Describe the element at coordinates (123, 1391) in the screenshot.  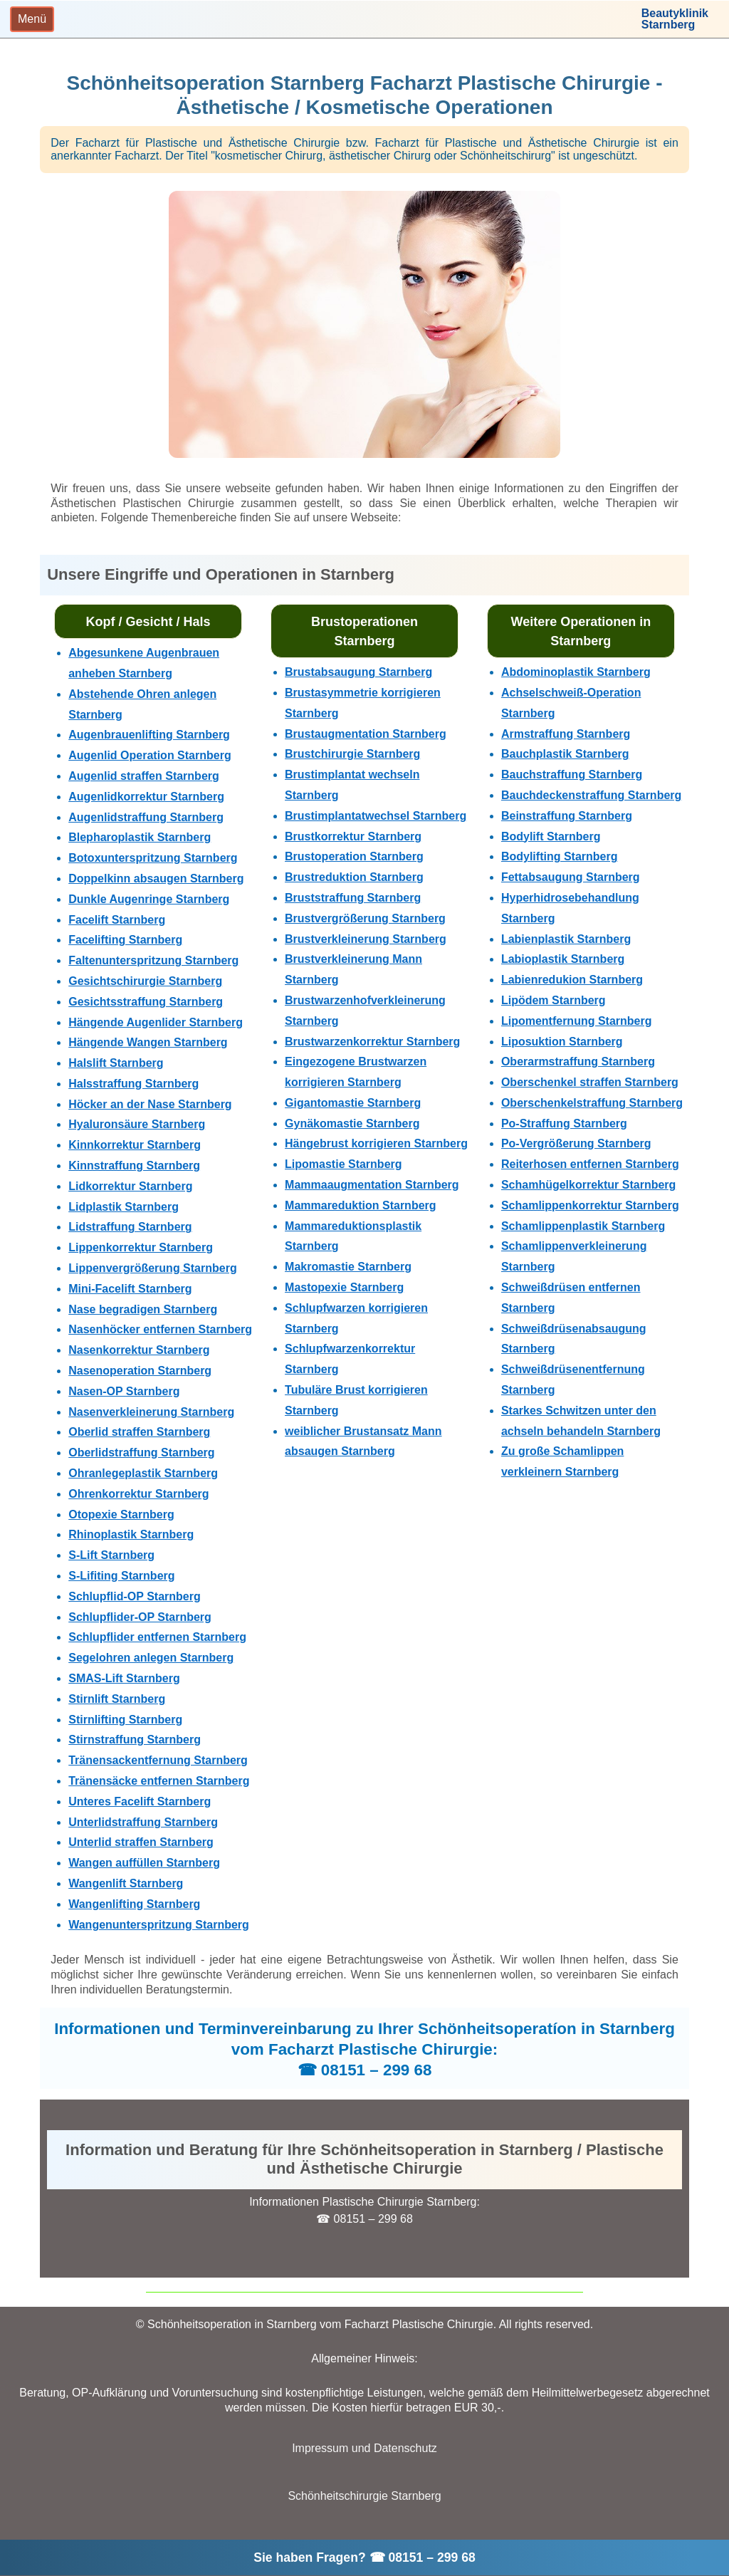
I see `Nasen-OP Starnberg` at that location.